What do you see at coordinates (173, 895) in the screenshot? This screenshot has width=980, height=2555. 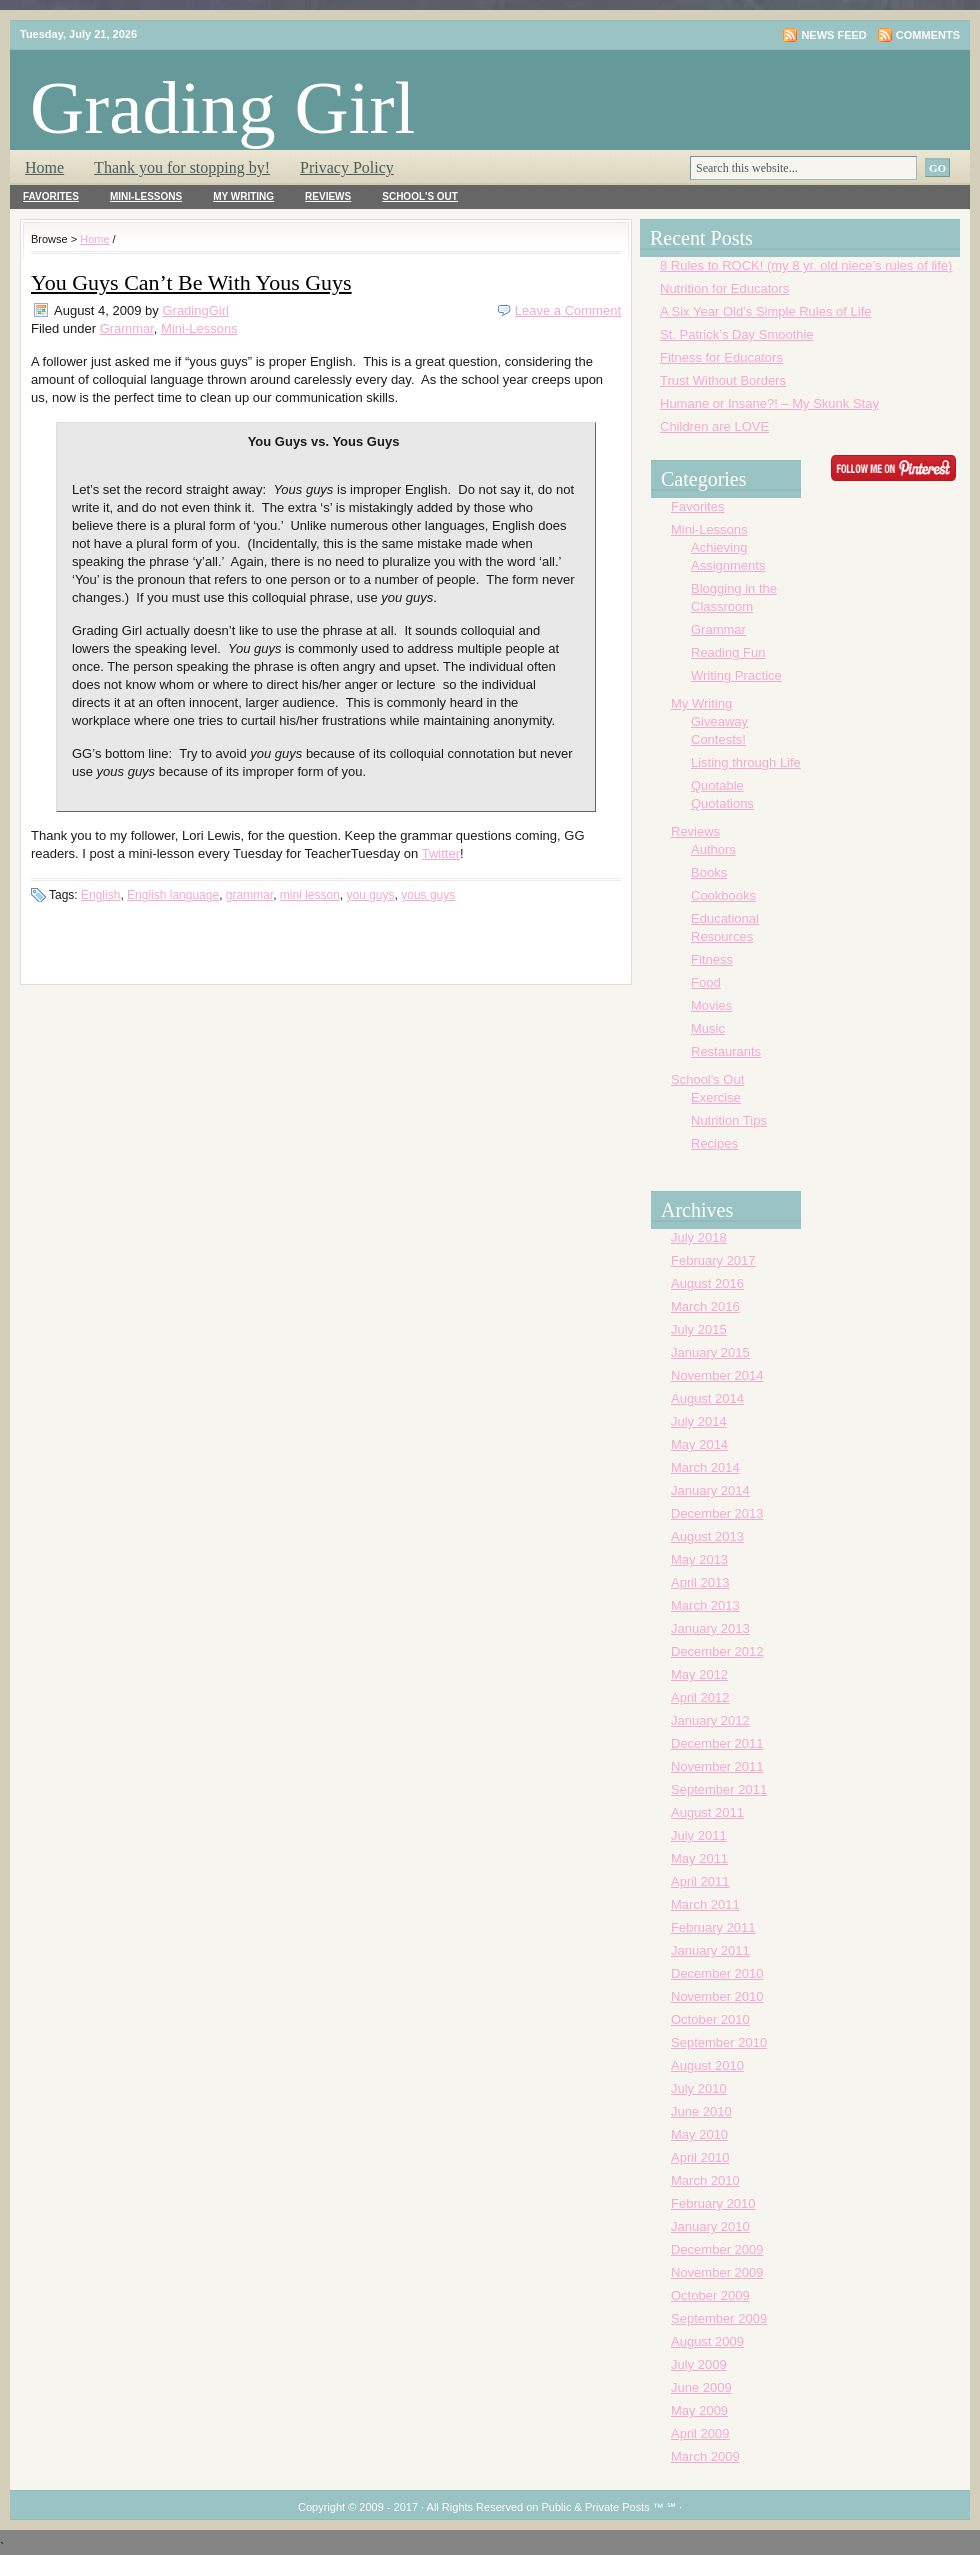 I see `English language` at bounding box center [173, 895].